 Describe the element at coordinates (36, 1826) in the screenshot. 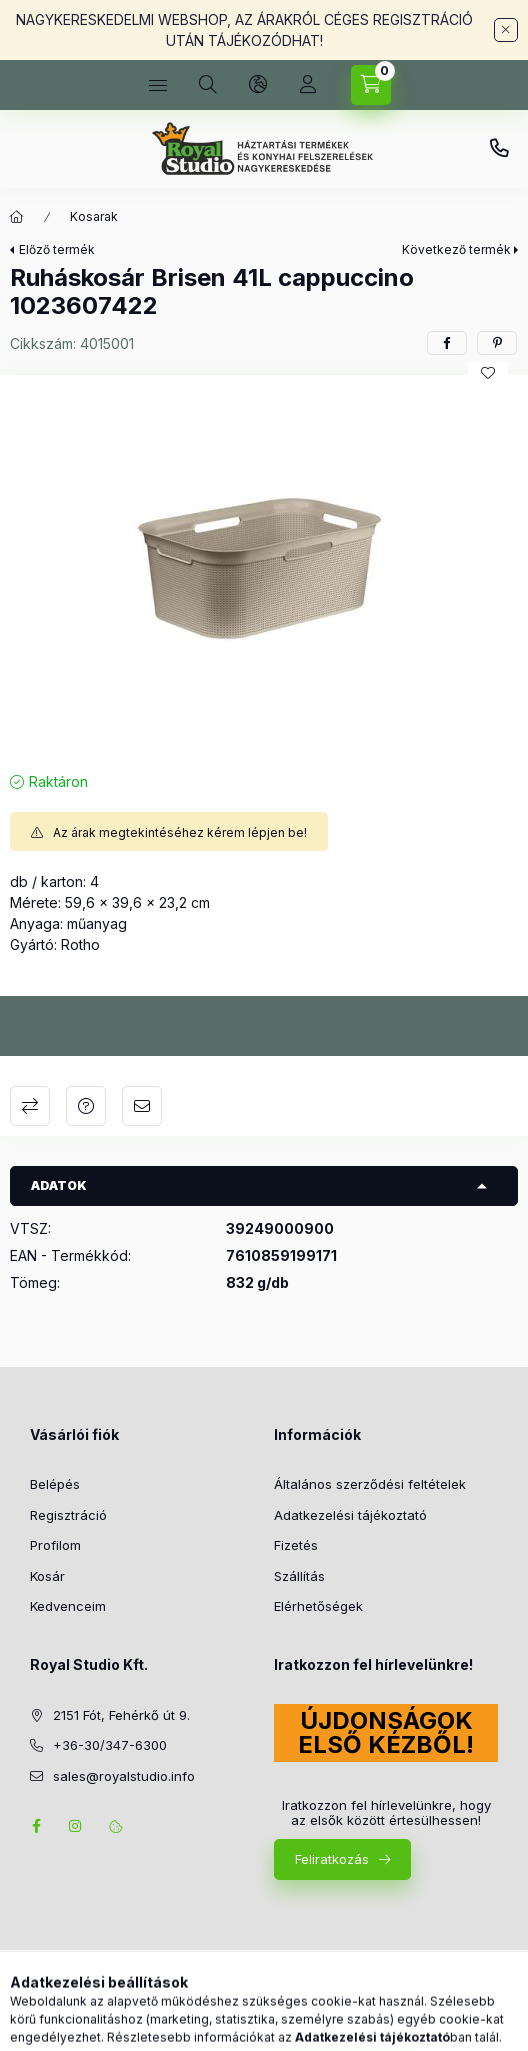

I see `facebook` at that location.